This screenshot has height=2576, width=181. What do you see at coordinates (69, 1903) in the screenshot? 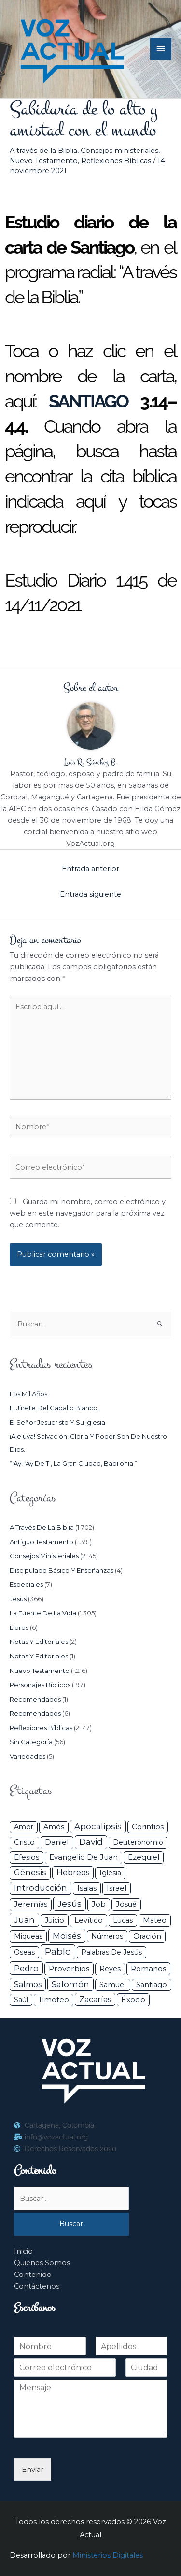
I see `Jesús [Jesús (180 elementos)]` at bounding box center [69, 1903].